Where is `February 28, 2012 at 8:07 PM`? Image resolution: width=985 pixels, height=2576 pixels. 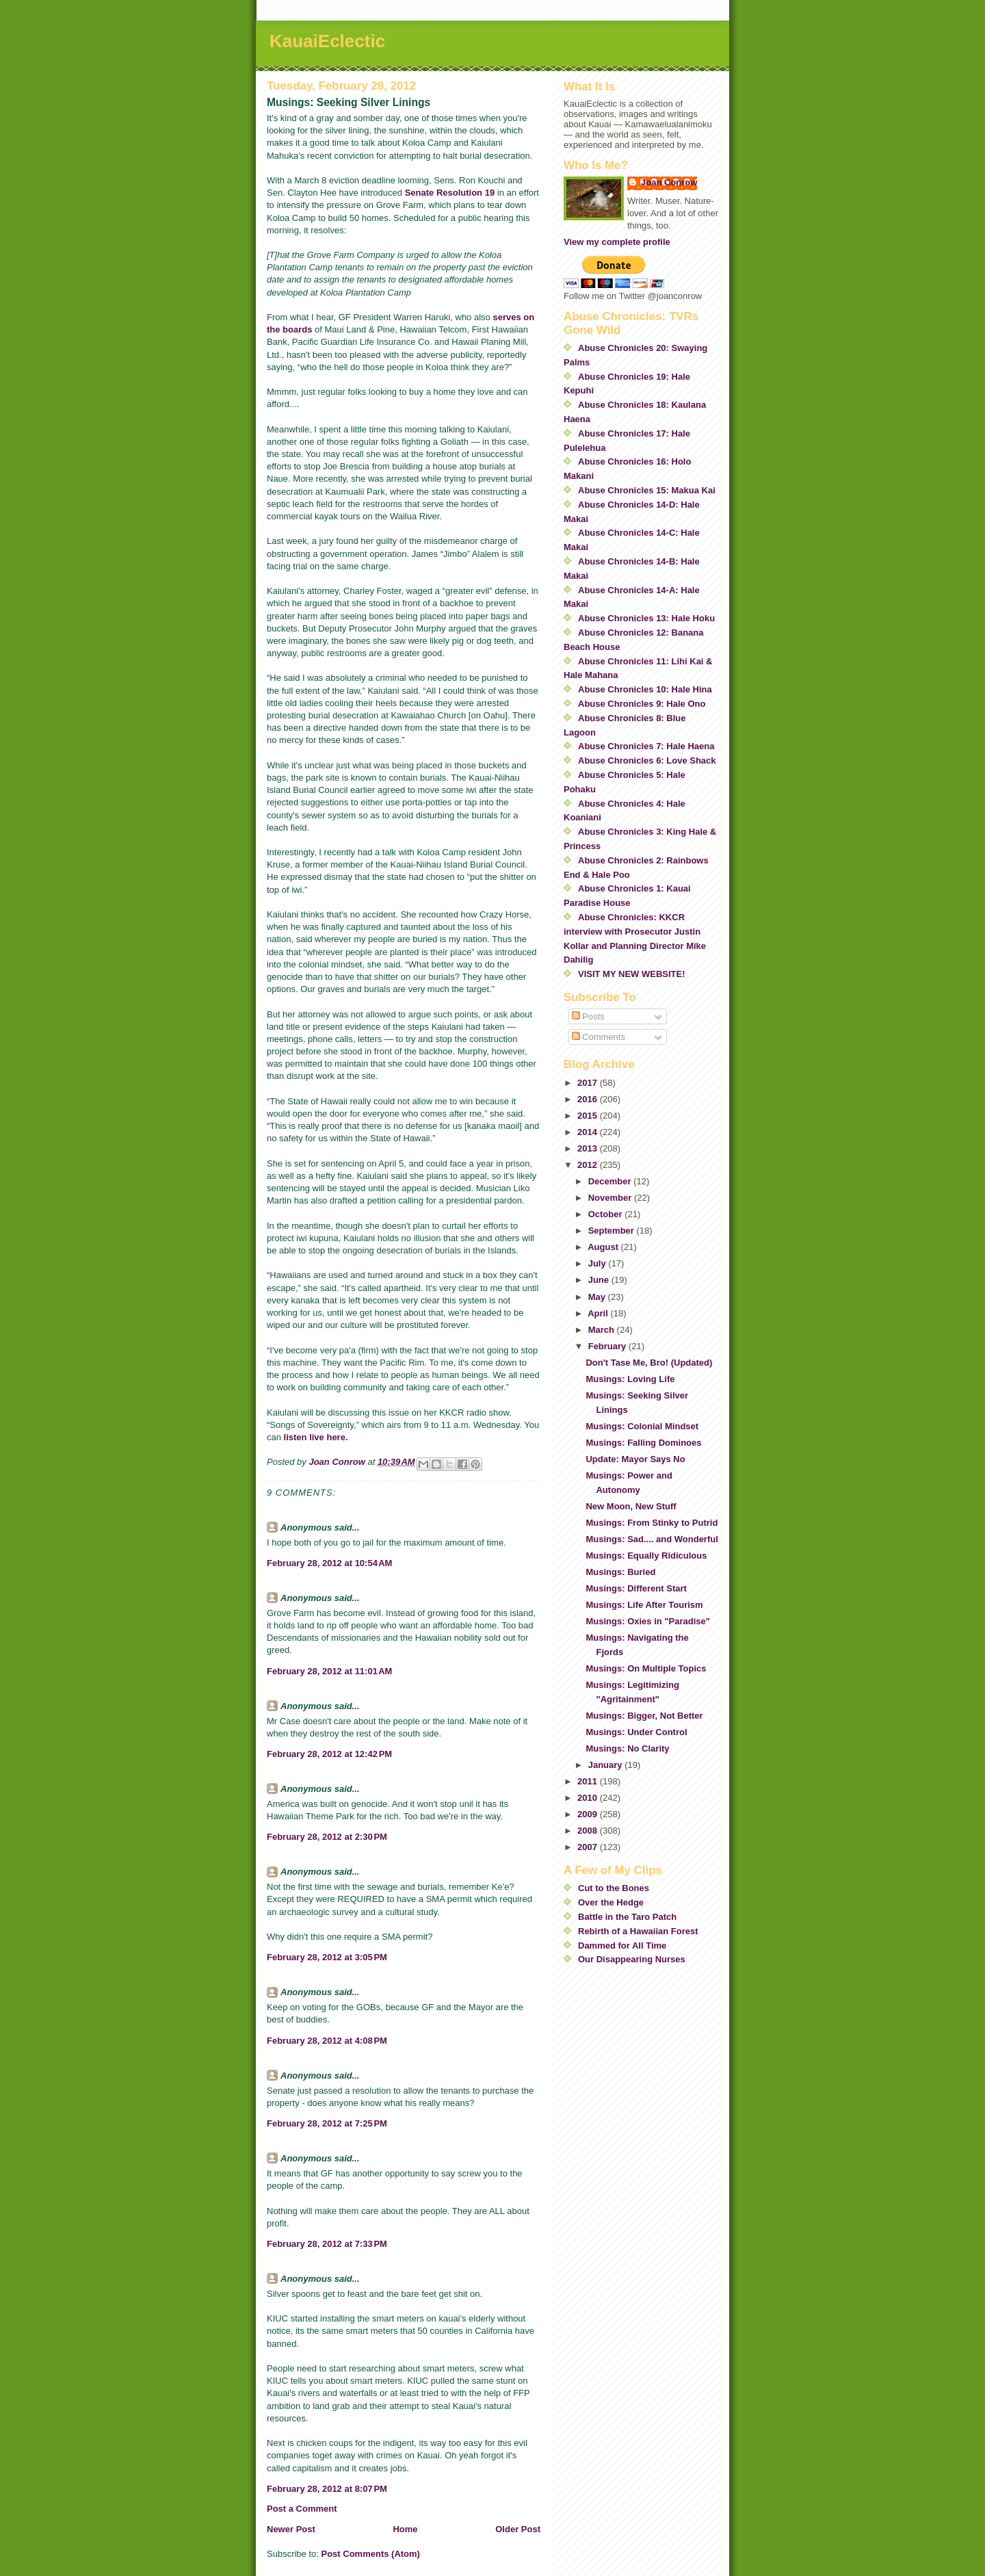
February 28, 2012 at 8:07 PM is located at coordinates (327, 2489).